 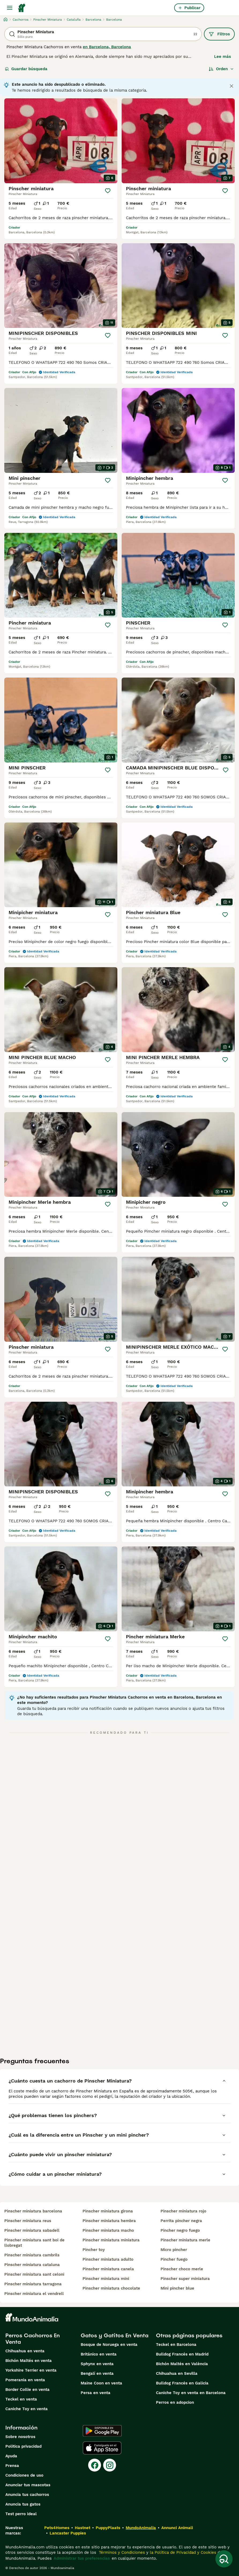 I want to click on Hastnet, so click(x=82, y=2527).